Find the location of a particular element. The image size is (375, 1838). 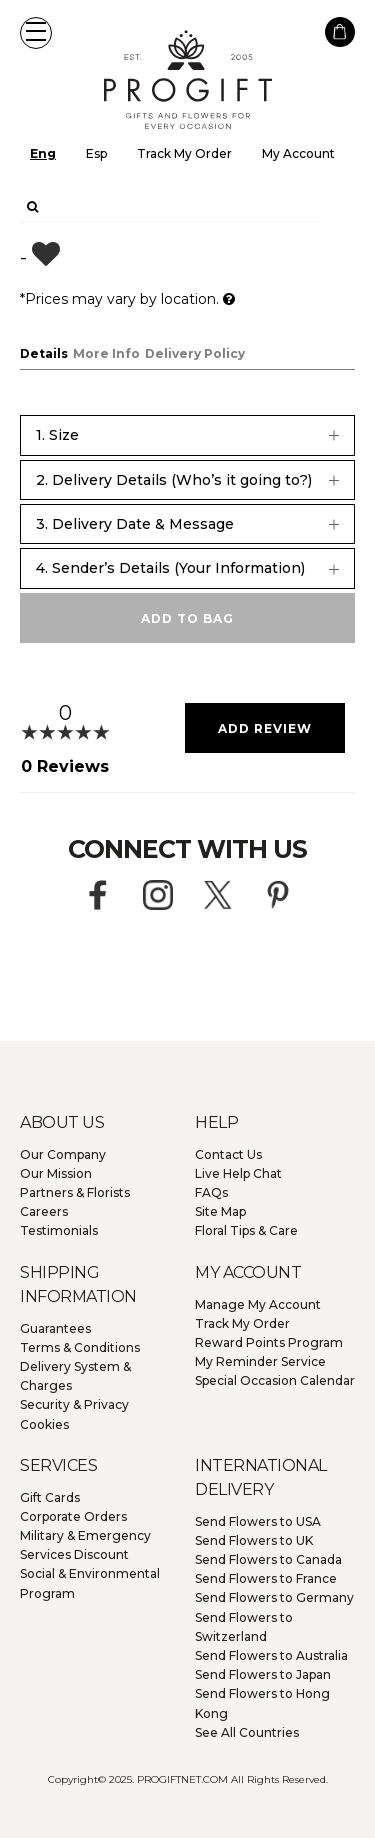

Add Review is located at coordinates (265, 728).